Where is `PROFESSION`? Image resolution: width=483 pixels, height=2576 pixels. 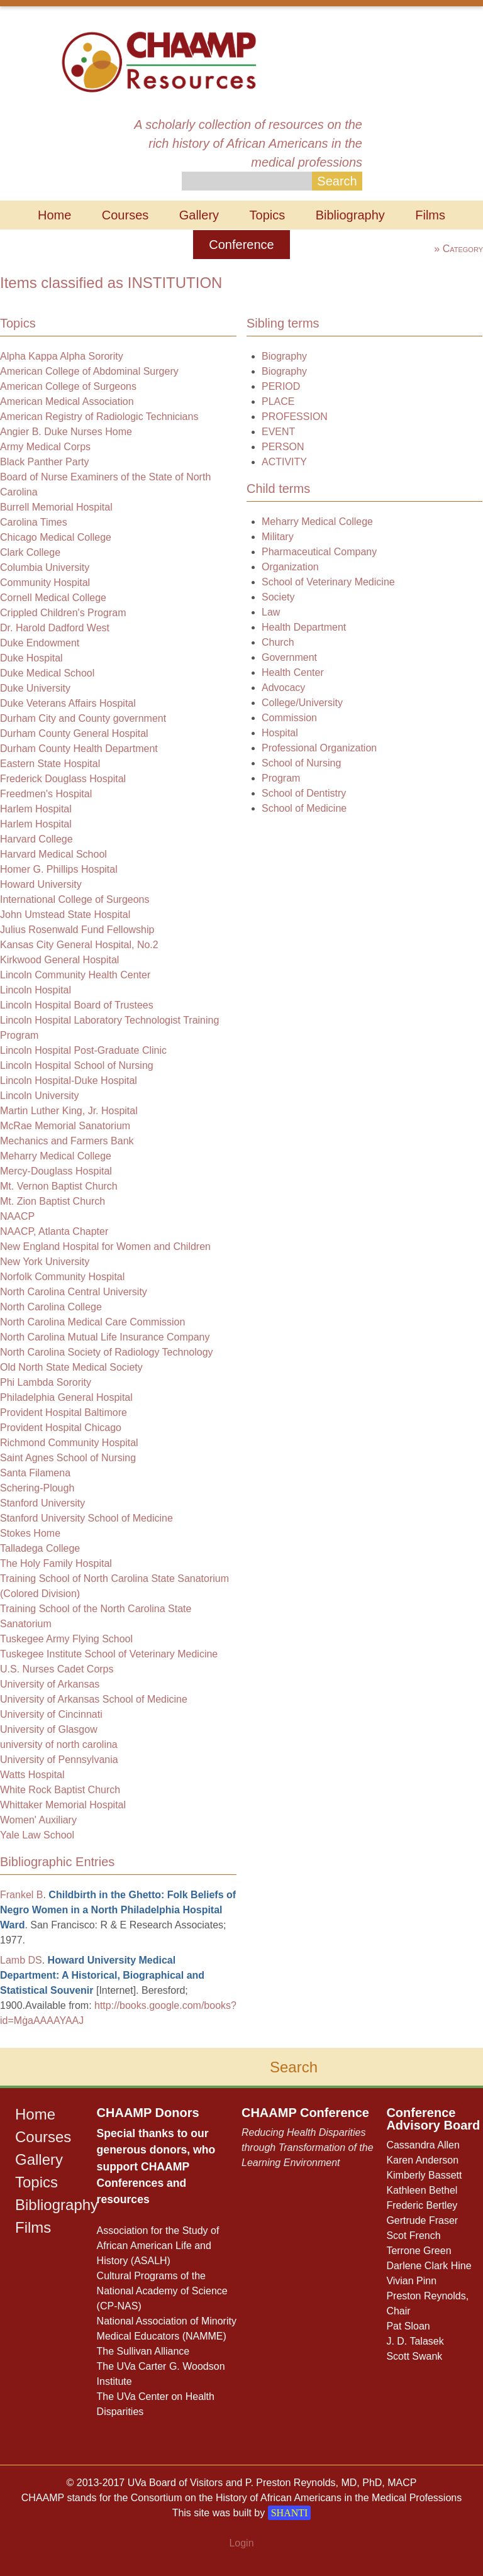
PROFESSION is located at coordinates (295, 416).